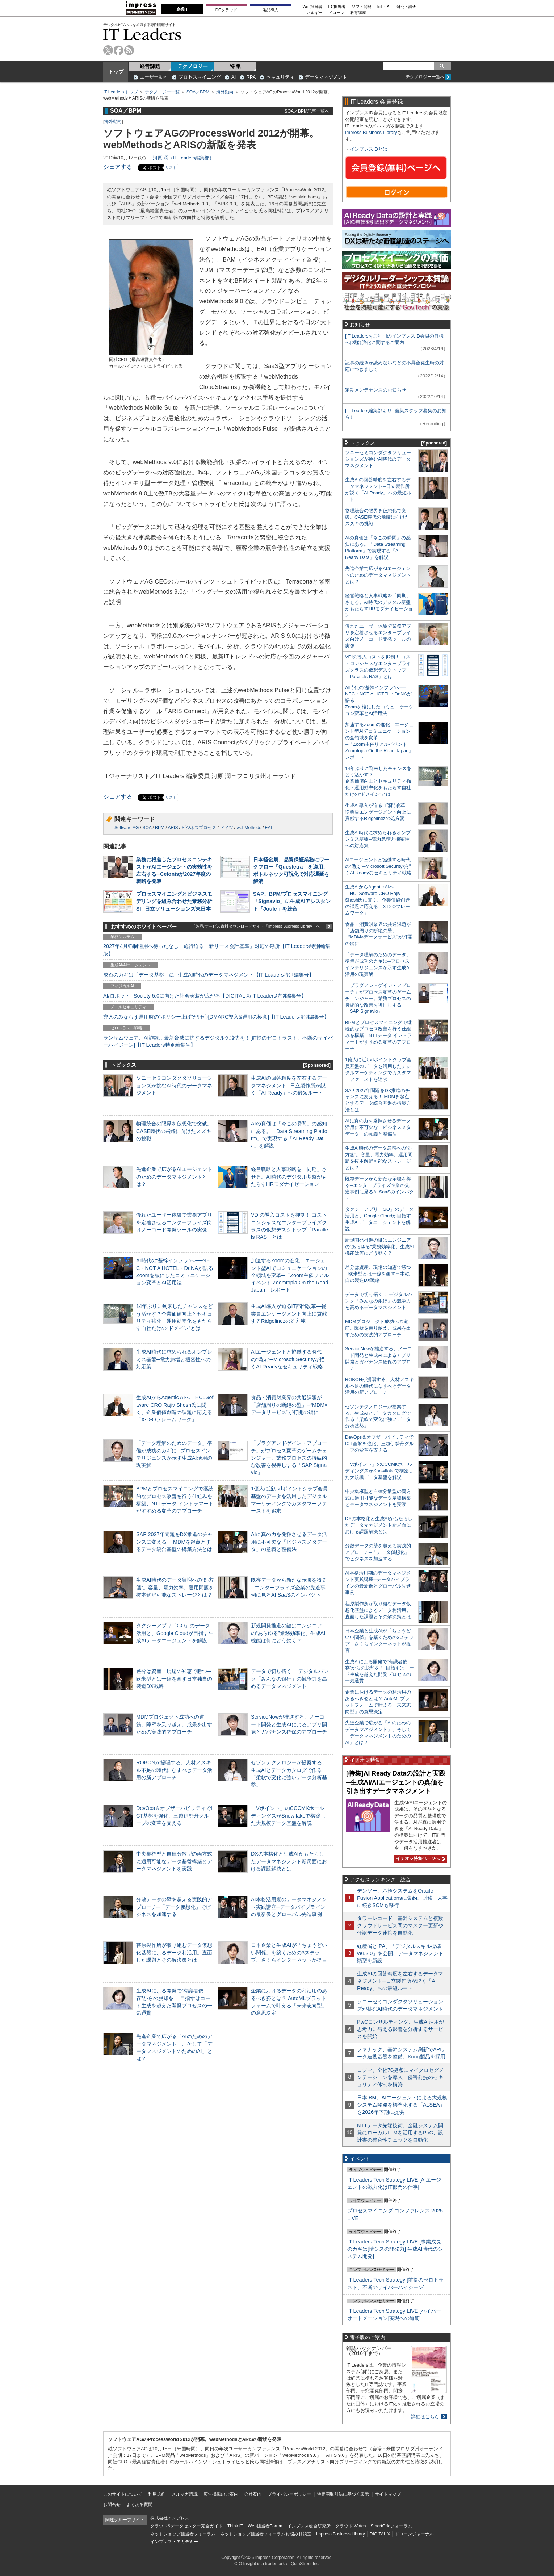 This screenshot has height=2576, width=554. Describe the element at coordinates (208, 975) in the screenshot. I see `成否のカギは「データ基盤」に─生成AI時代のデータマネジメント【IT Leaders特別編集号】` at that location.